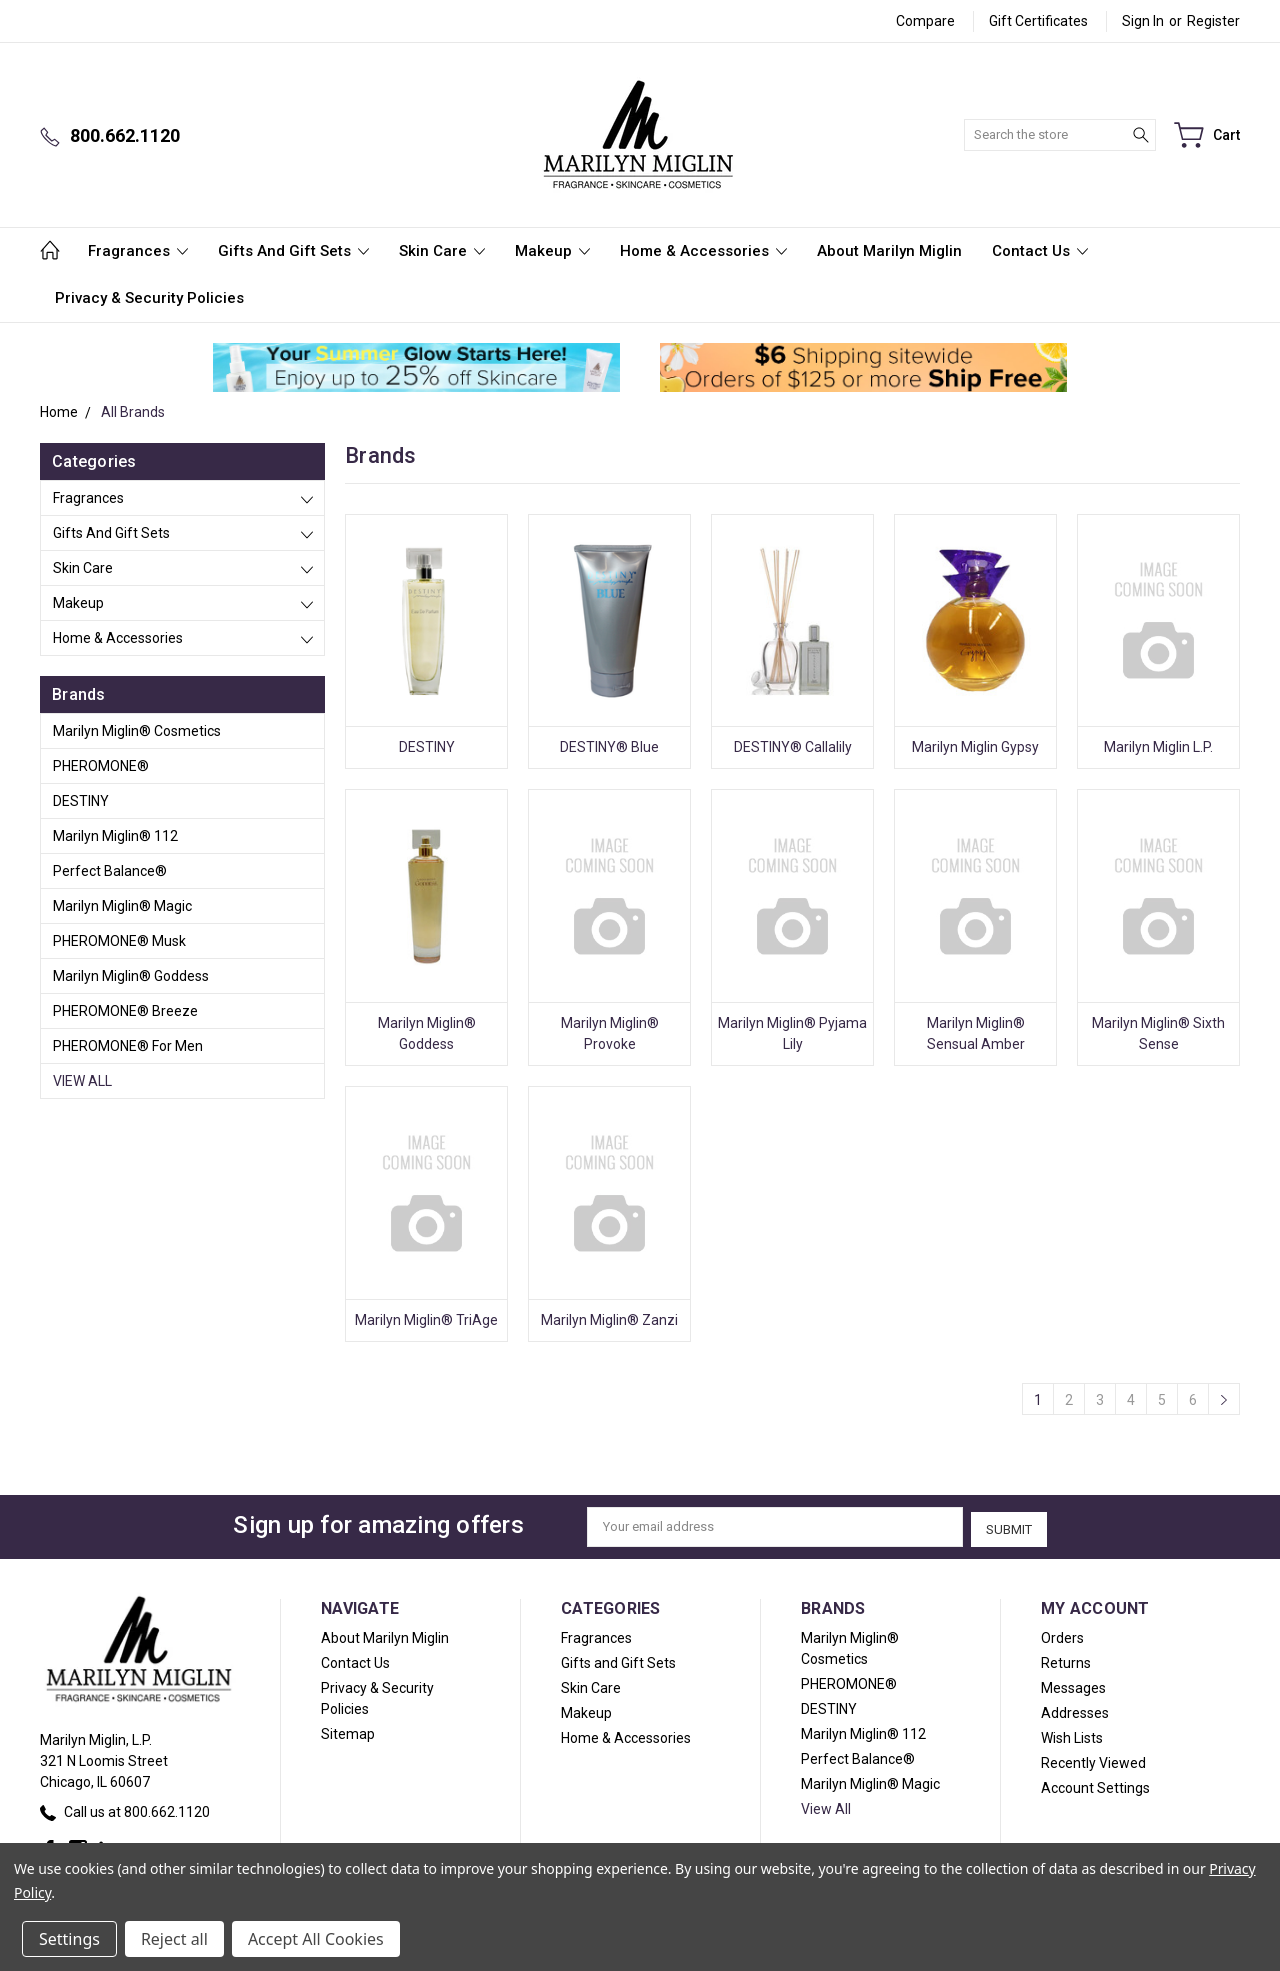 This screenshot has height=1971, width=1280. I want to click on PHEROMONE® Breeze, so click(125, 1011).